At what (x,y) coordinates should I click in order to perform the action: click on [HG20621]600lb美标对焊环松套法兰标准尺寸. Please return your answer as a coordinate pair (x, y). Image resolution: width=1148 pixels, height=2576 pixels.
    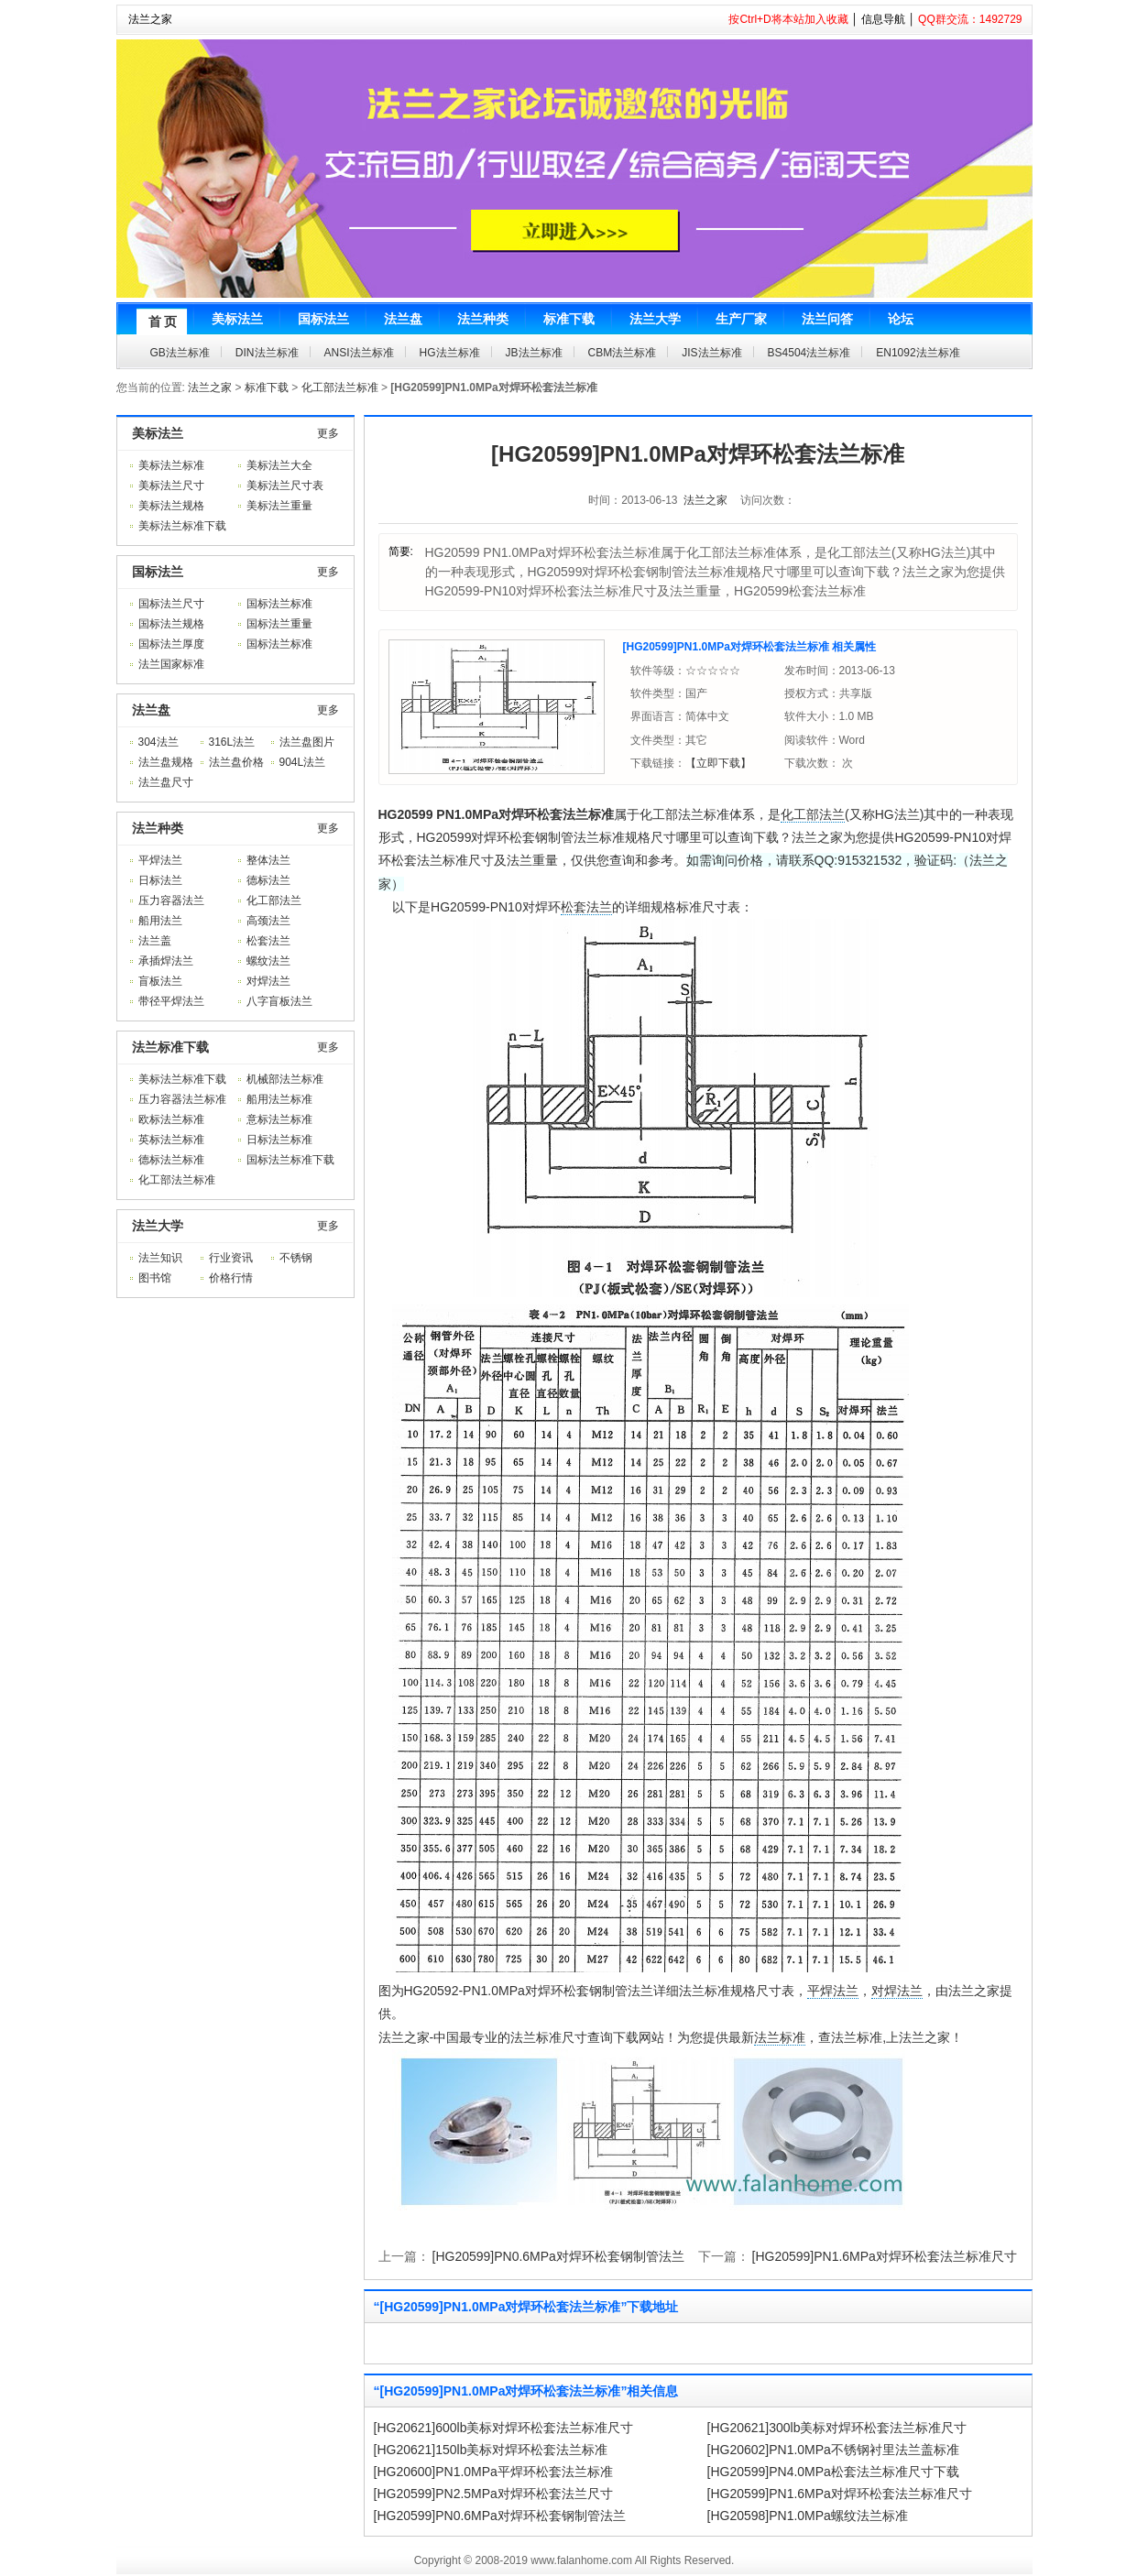
    Looking at the image, I should click on (504, 2427).